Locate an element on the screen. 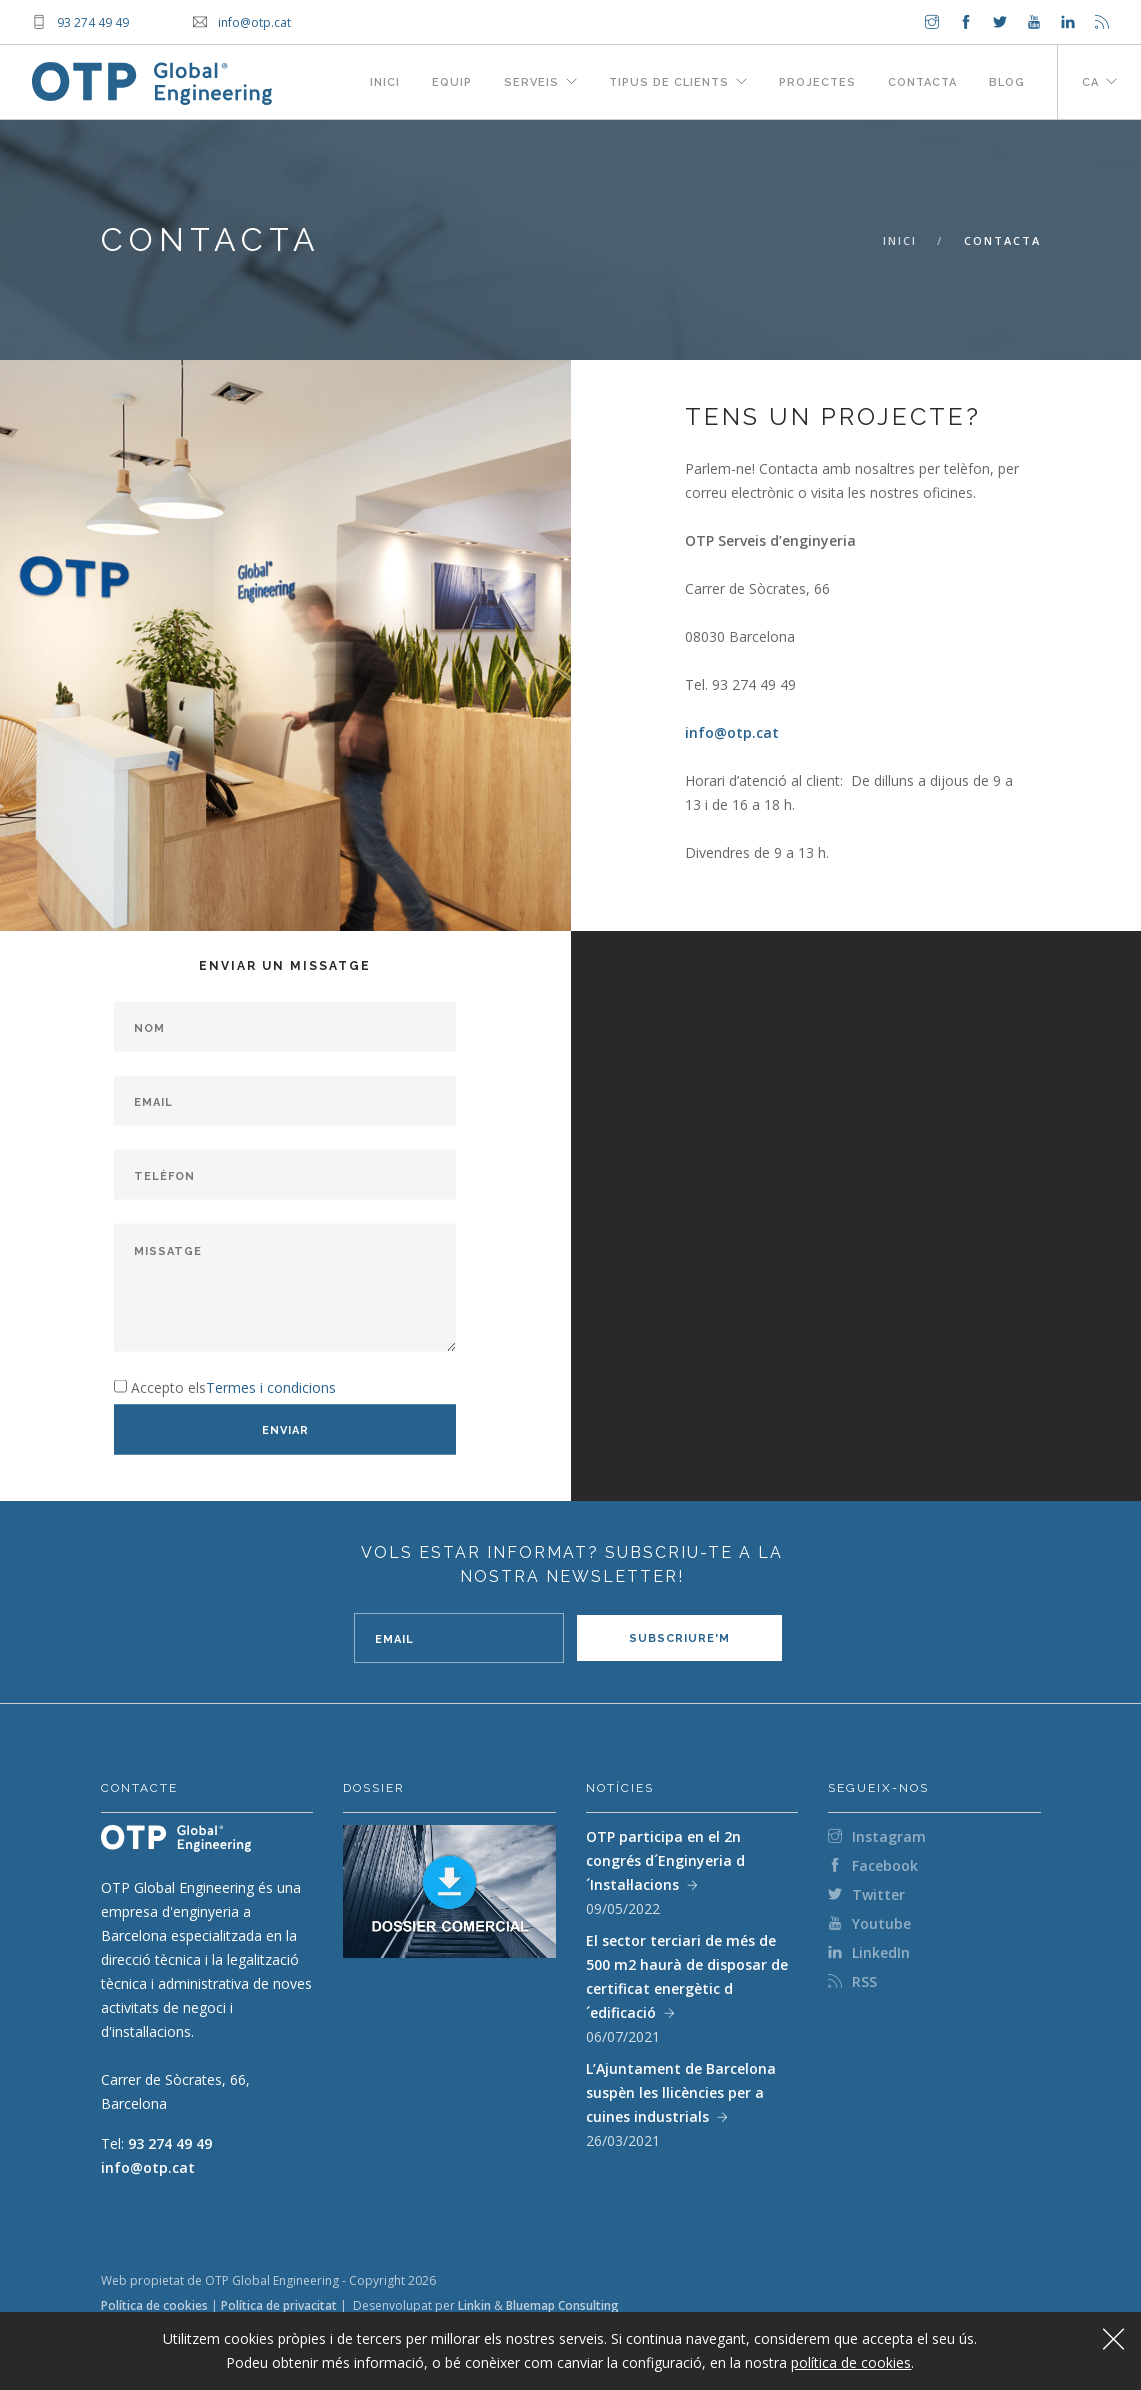 The width and height of the screenshot is (1141, 2390). Contacta is located at coordinates (922, 82).